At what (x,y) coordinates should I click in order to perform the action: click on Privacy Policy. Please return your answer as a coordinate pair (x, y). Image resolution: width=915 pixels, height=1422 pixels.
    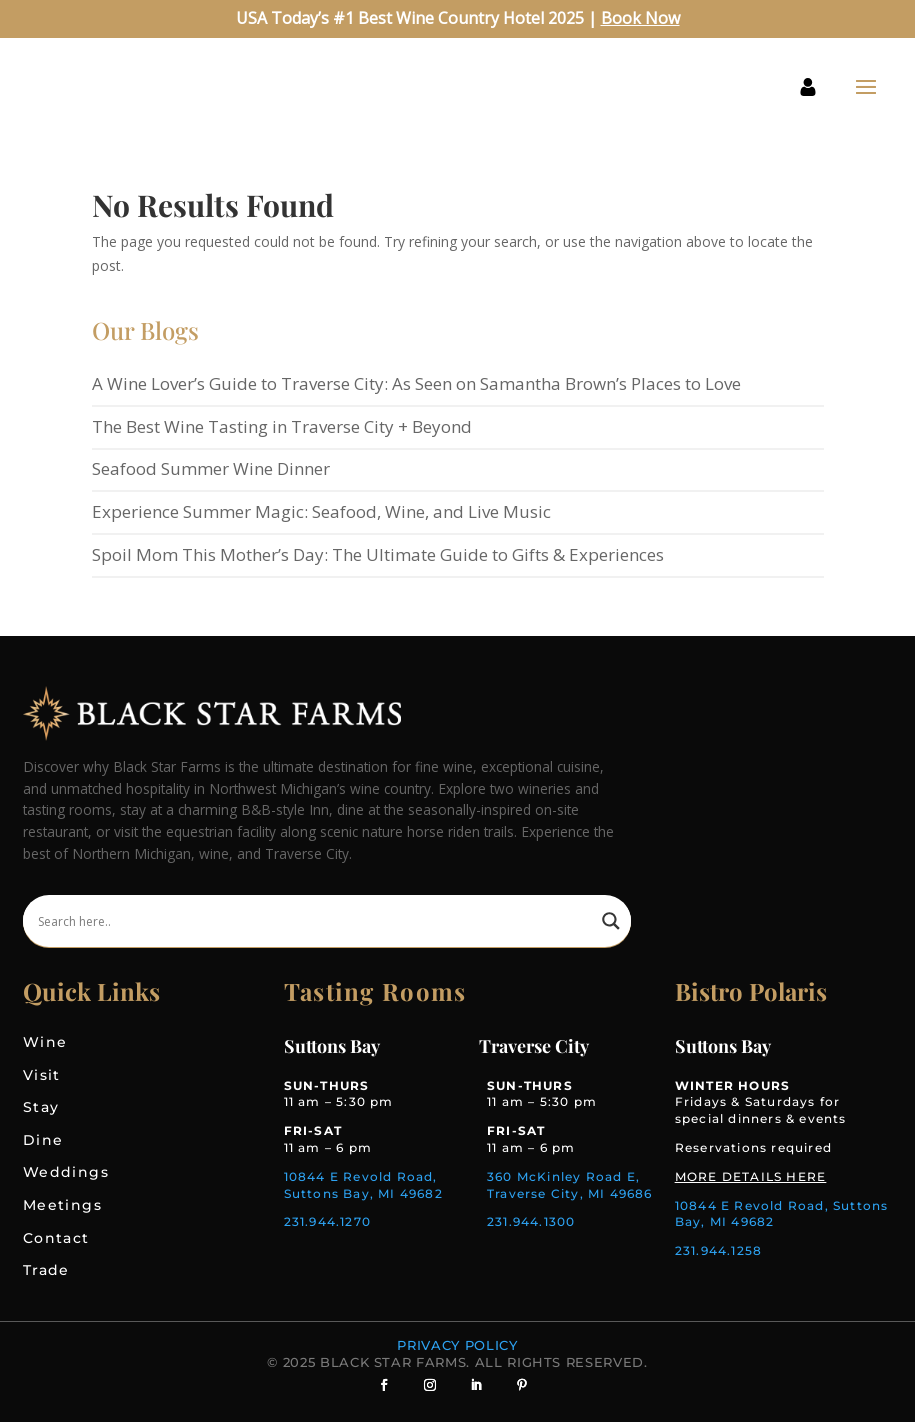
    Looking at the image, I should click on (457, 1345).